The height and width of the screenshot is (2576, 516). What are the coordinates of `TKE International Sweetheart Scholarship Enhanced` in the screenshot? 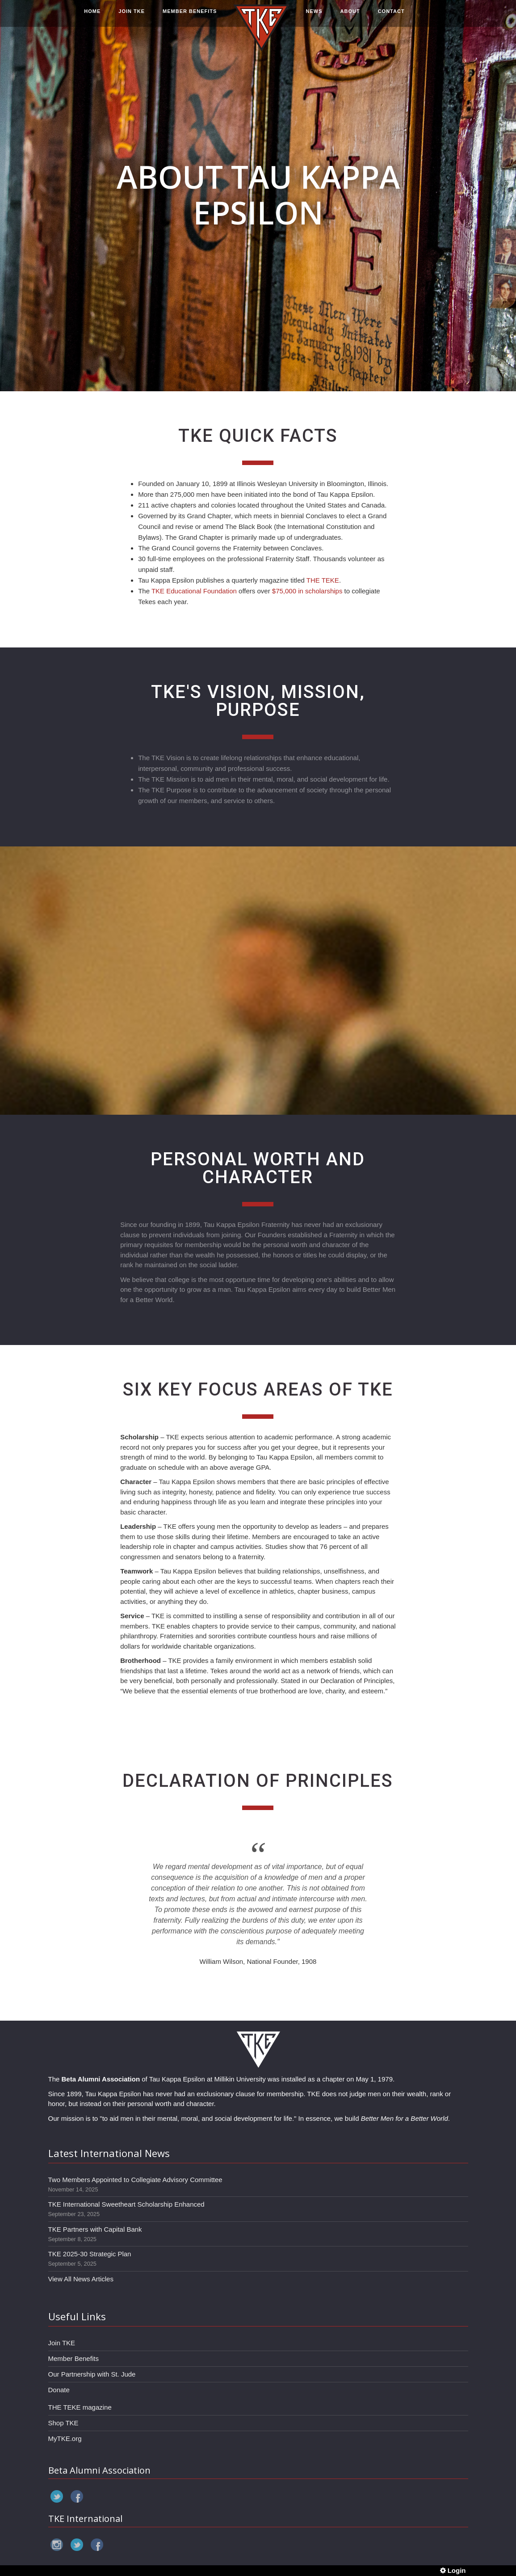 It's located at (126, 2204).